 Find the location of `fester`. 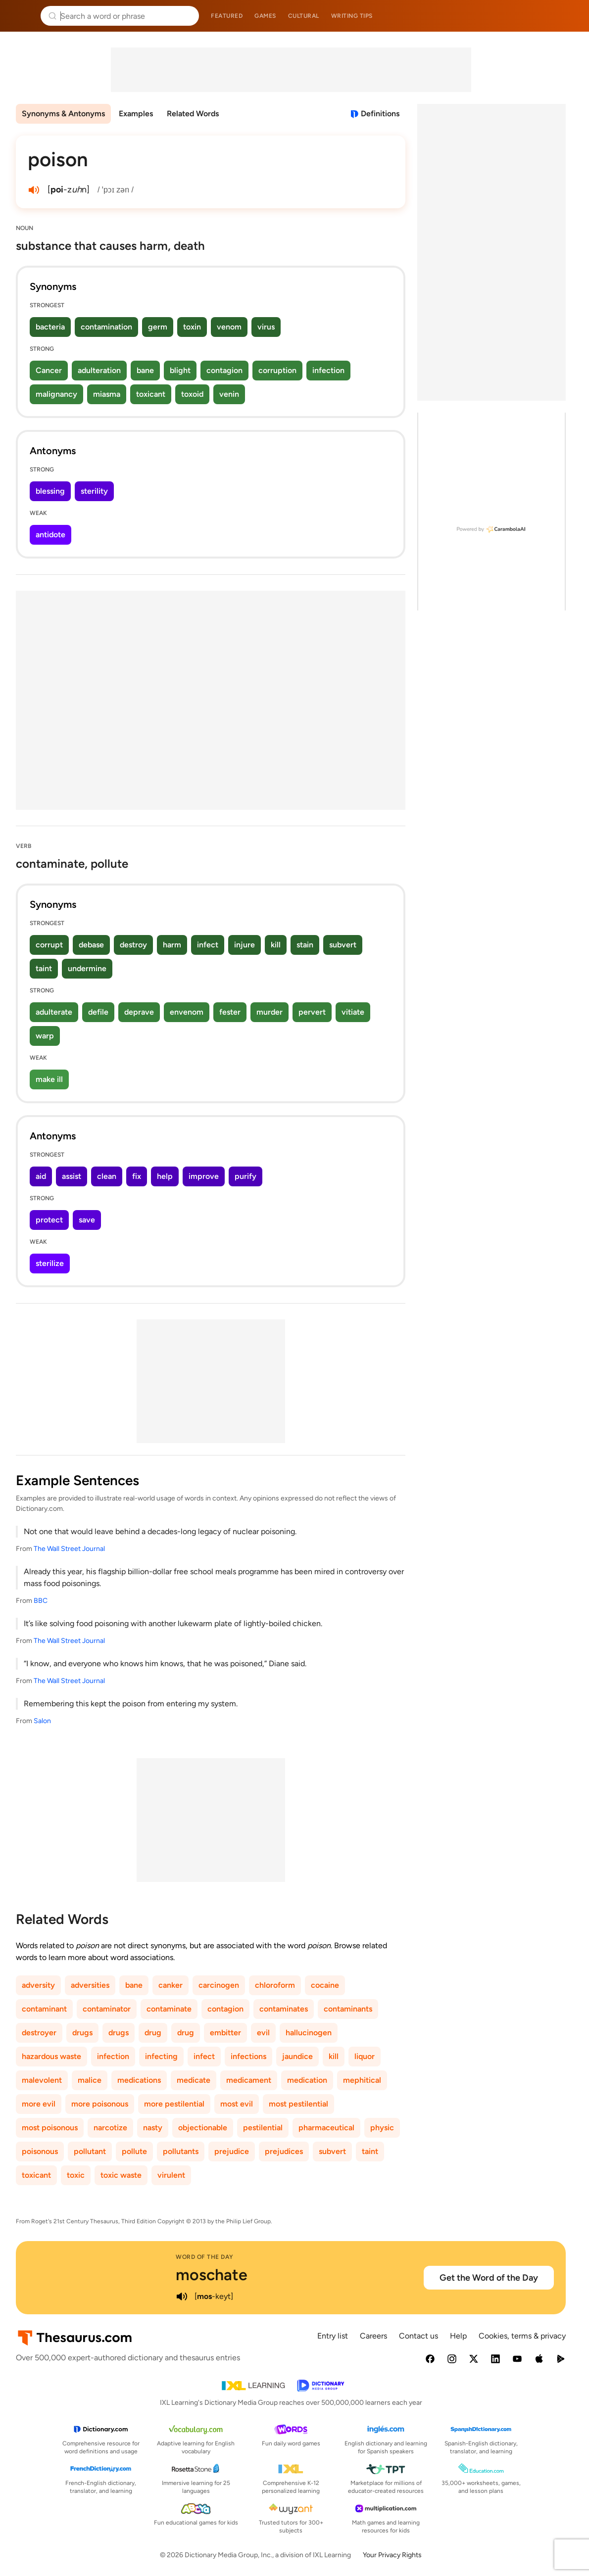

fester is located at coordinates (230, 1012).